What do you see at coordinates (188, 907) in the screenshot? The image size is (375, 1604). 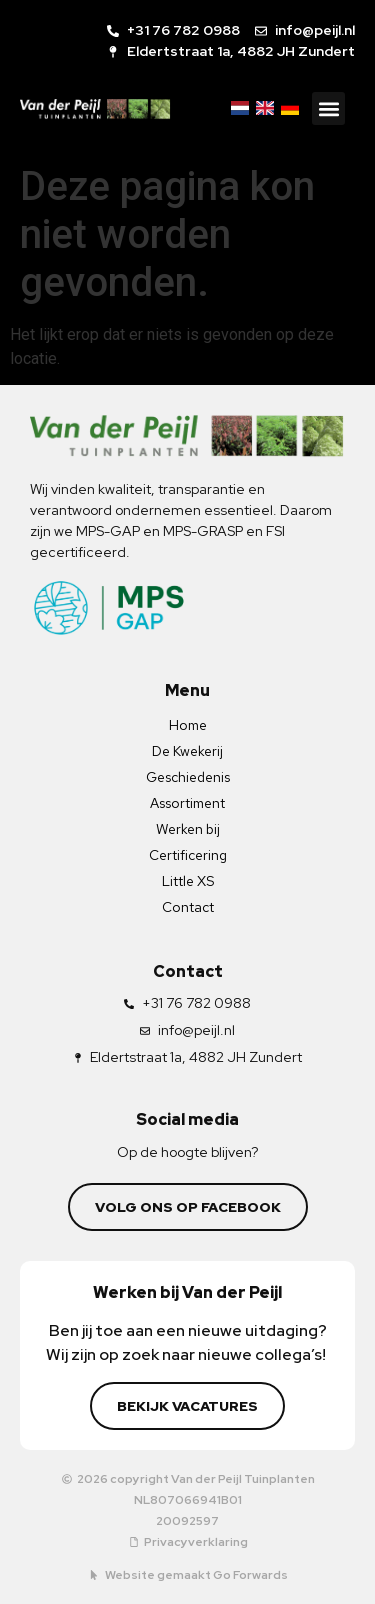 I see `Contact` at bounding box center [188, 907].